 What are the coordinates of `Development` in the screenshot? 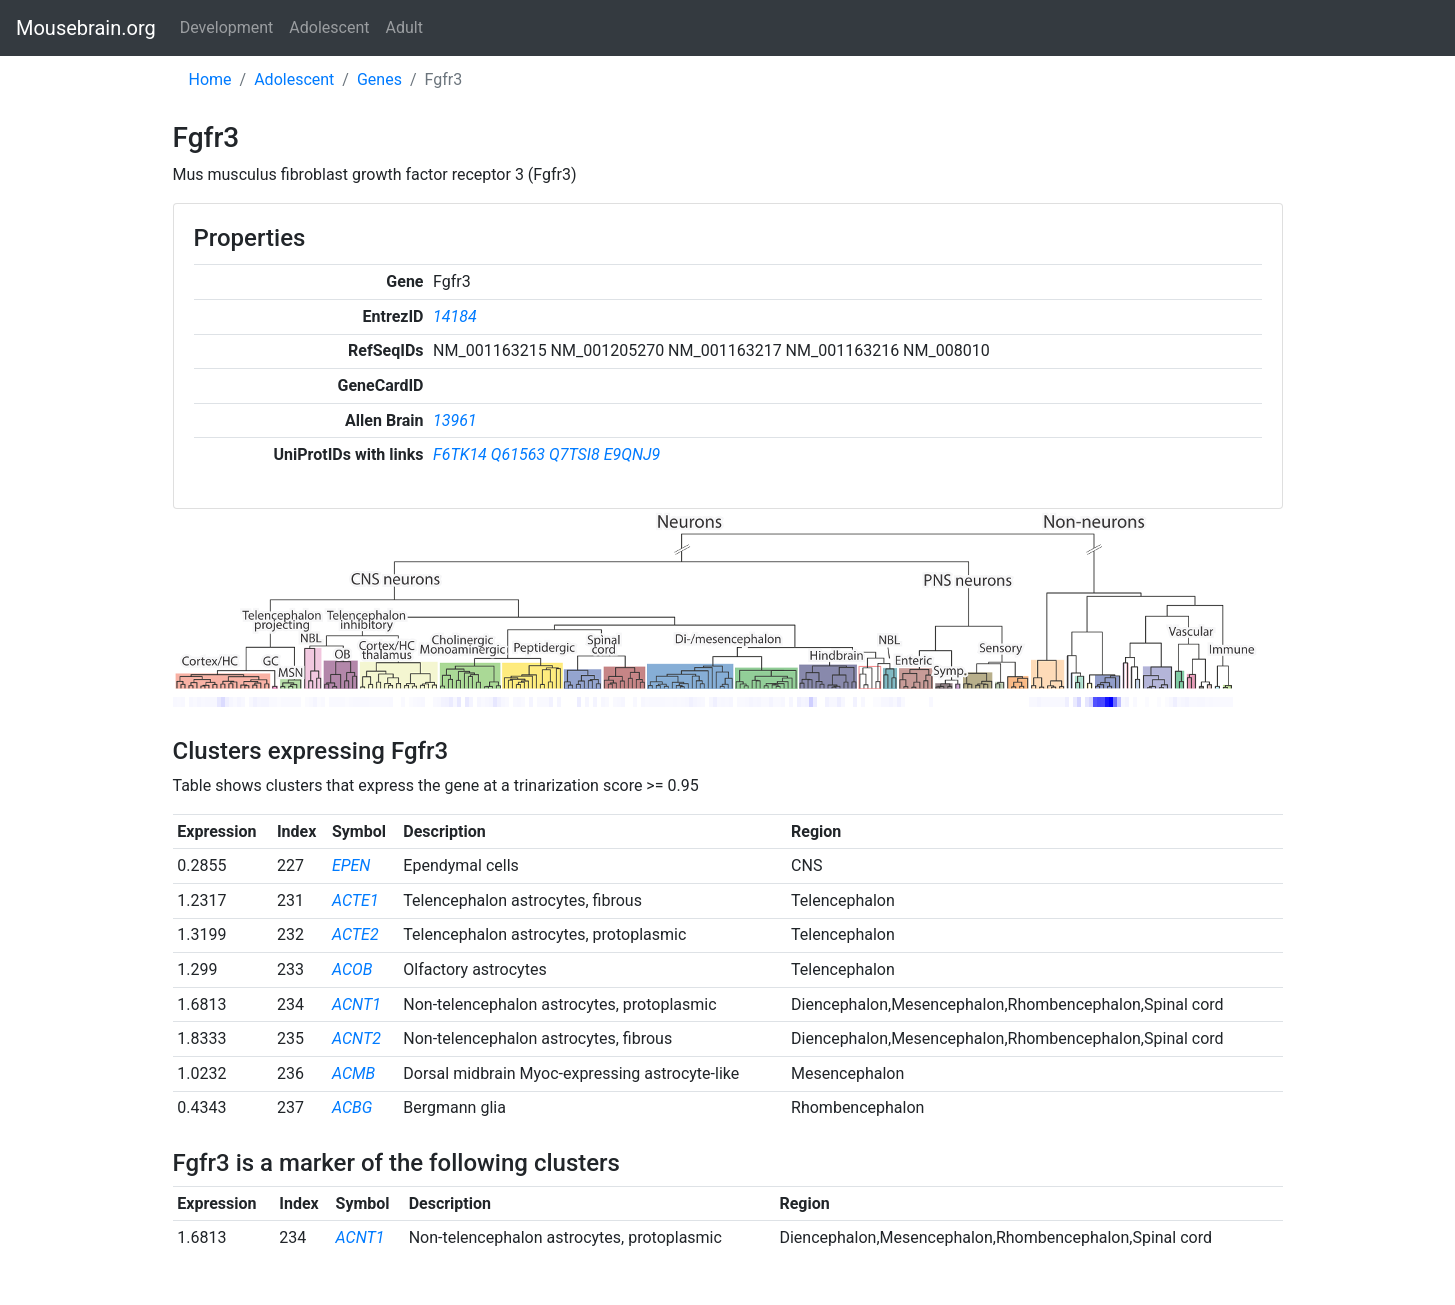 It's located at (227, 27).